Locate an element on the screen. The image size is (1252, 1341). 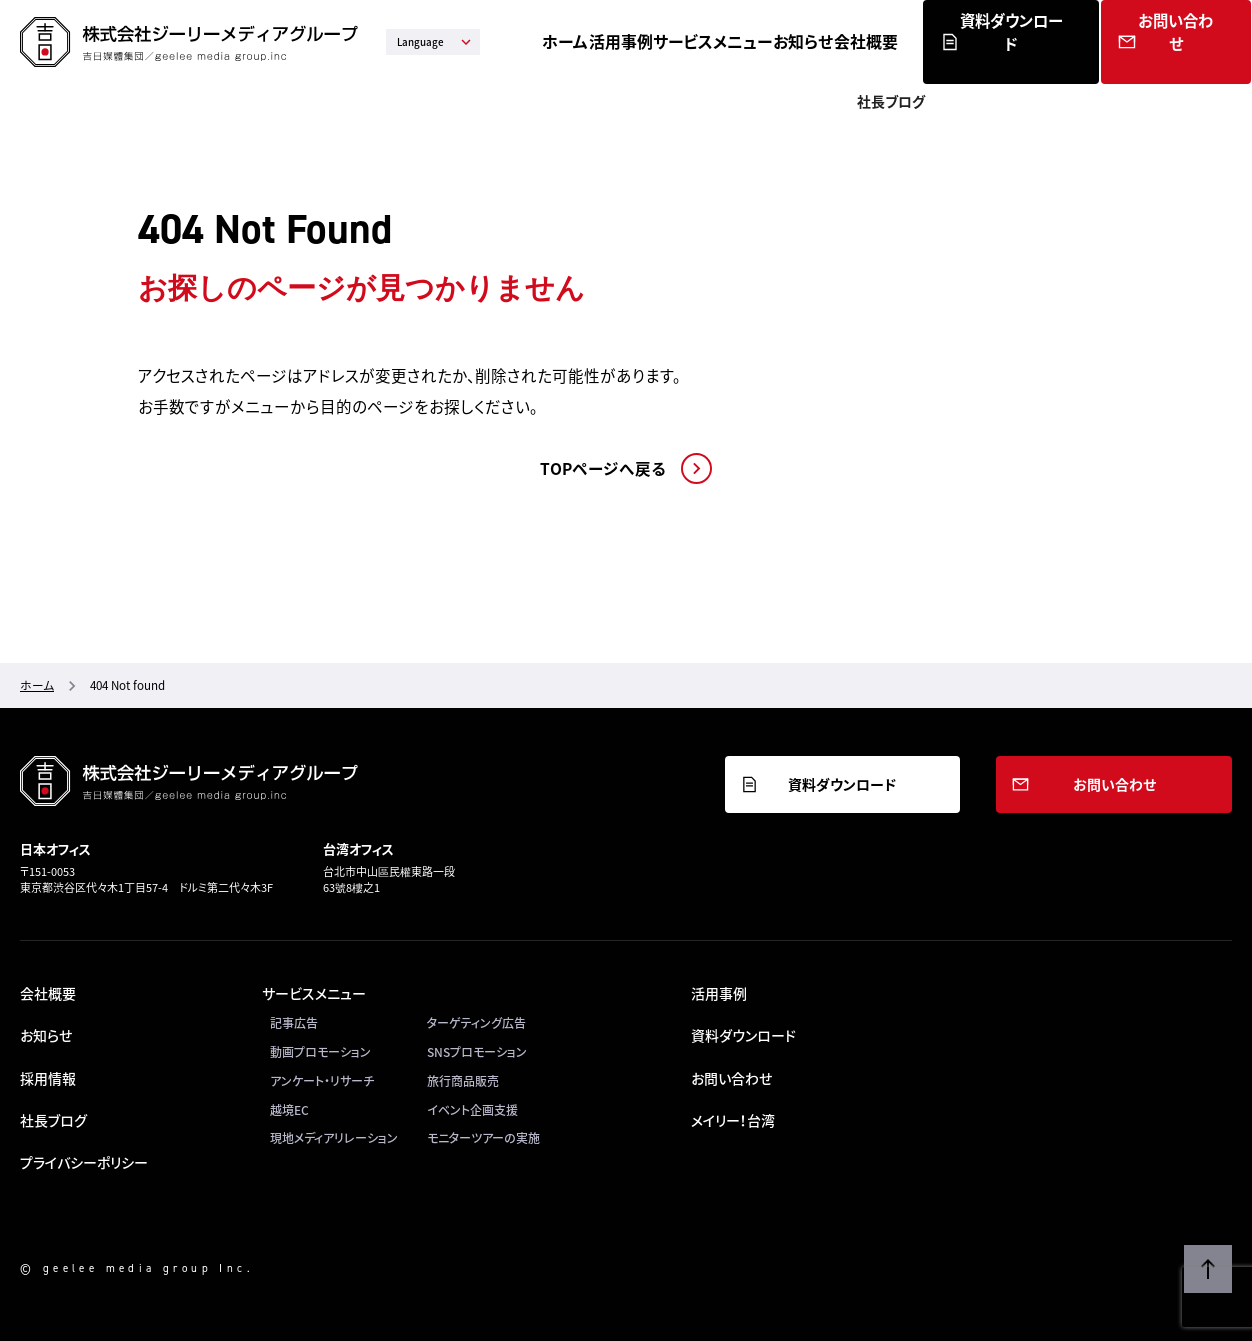
イベント企画支援 is located at coordinates (472, 1110).